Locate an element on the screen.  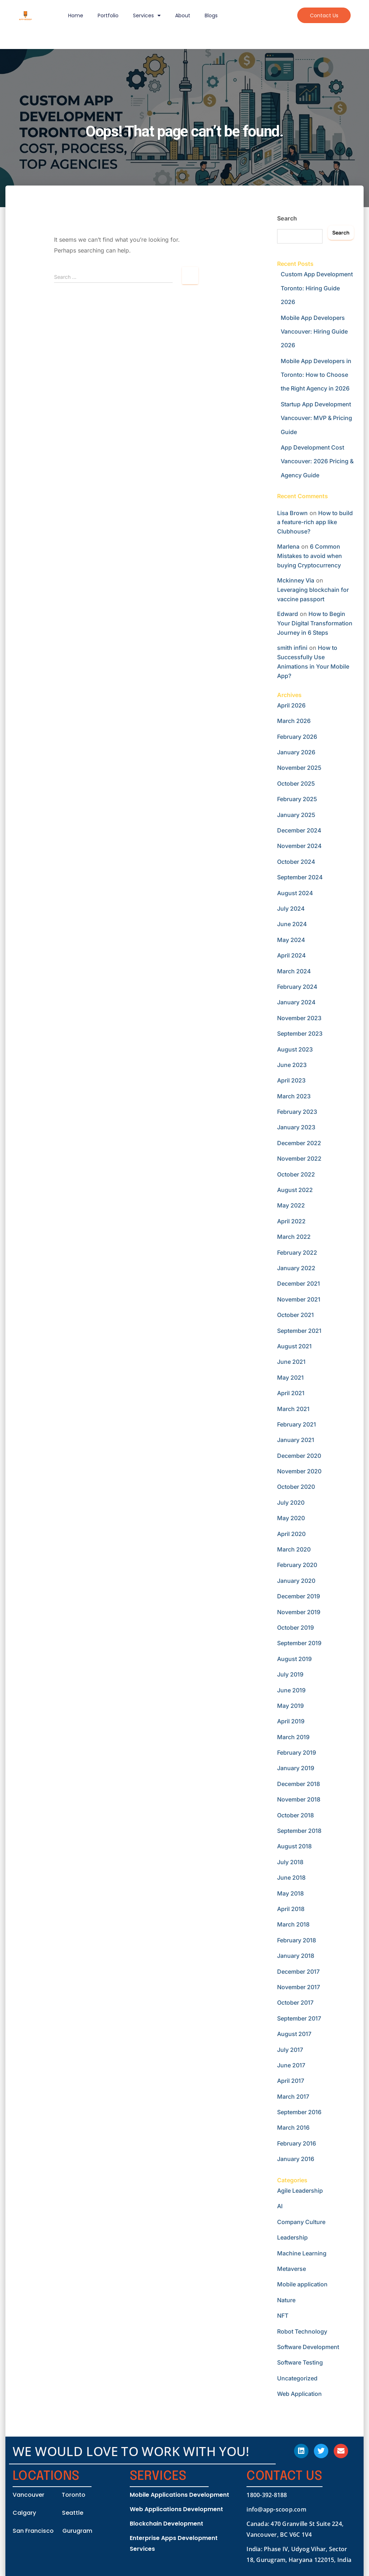
April 2022 is located at coordinates (291, 1221).